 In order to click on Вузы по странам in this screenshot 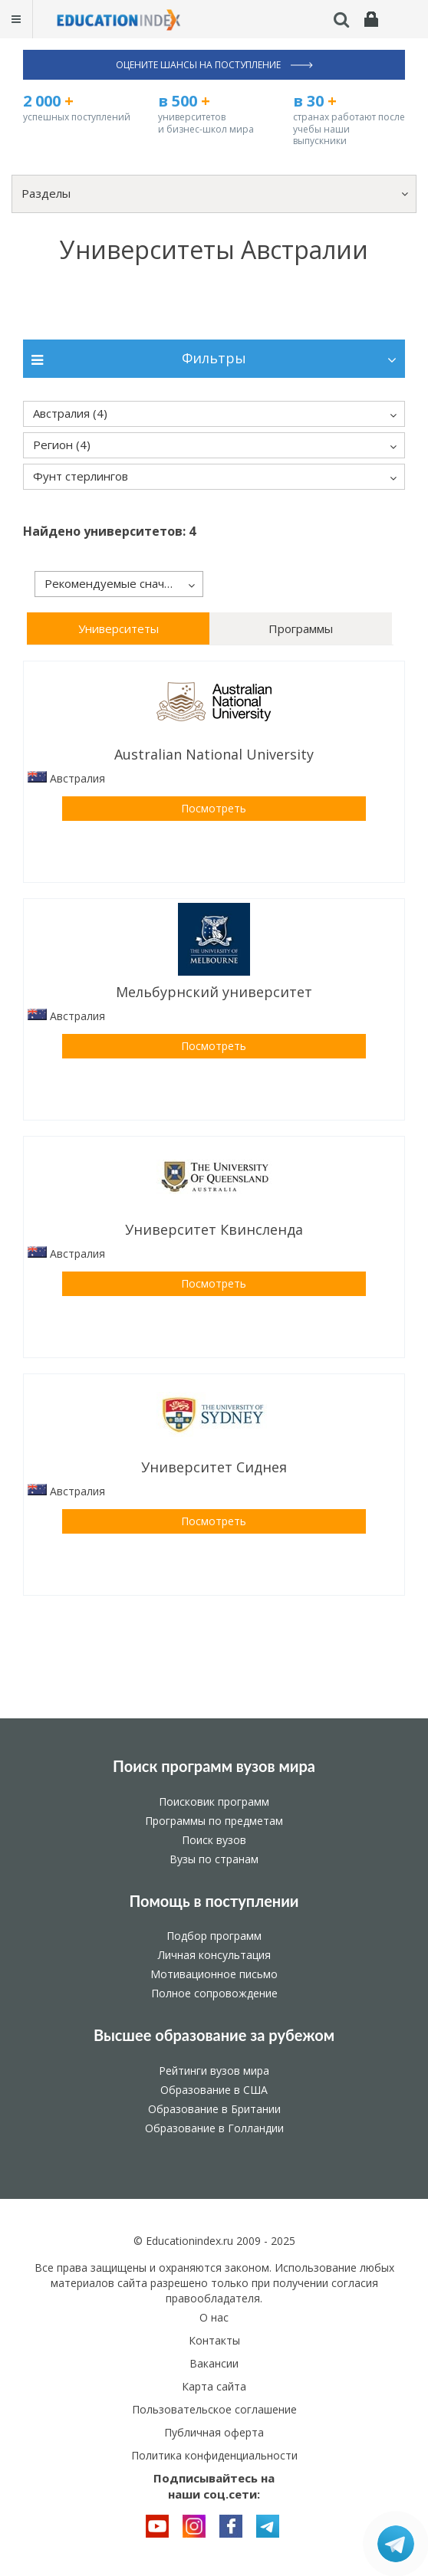, I will do `click(214, 1859)`.